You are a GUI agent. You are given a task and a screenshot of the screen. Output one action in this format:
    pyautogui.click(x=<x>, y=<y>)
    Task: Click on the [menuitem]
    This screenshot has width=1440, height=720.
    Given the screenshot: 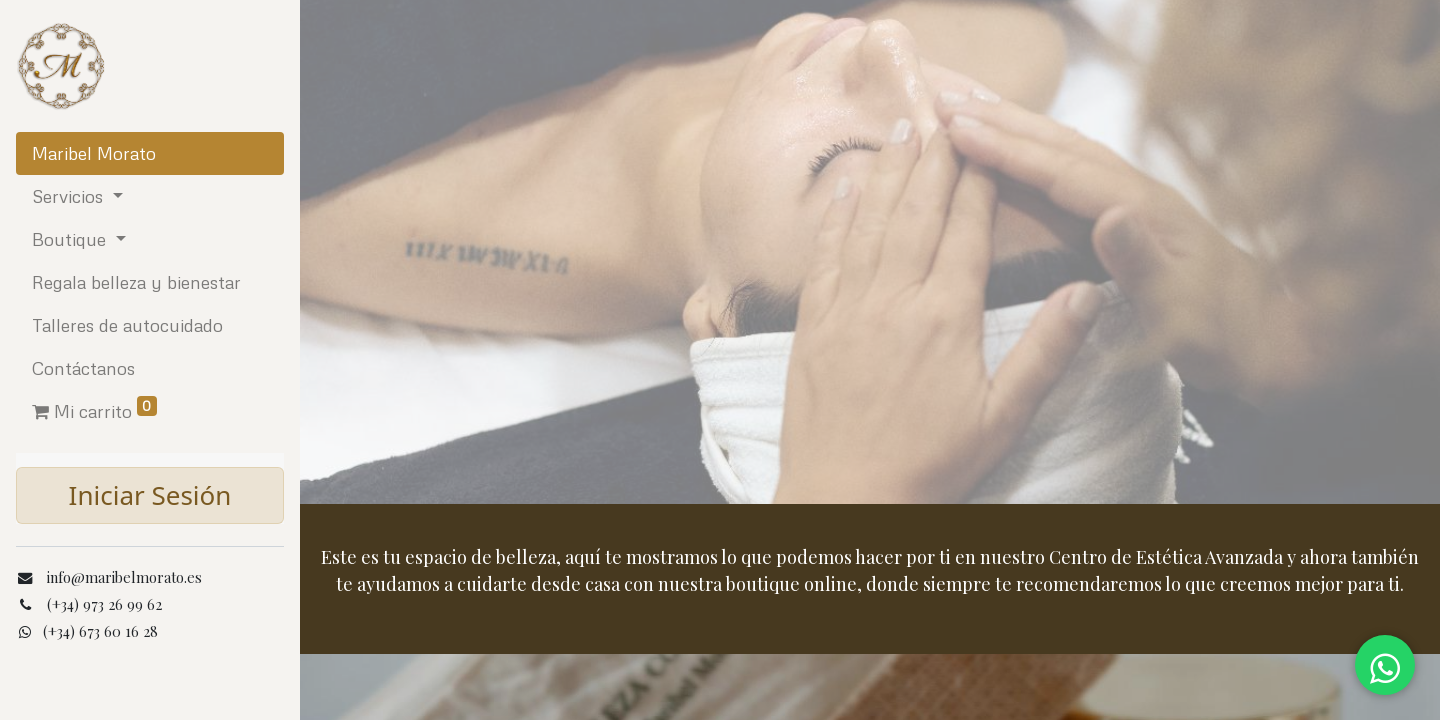 What is the action you would take?
    pyautogui.click(x=150, y=153)
    